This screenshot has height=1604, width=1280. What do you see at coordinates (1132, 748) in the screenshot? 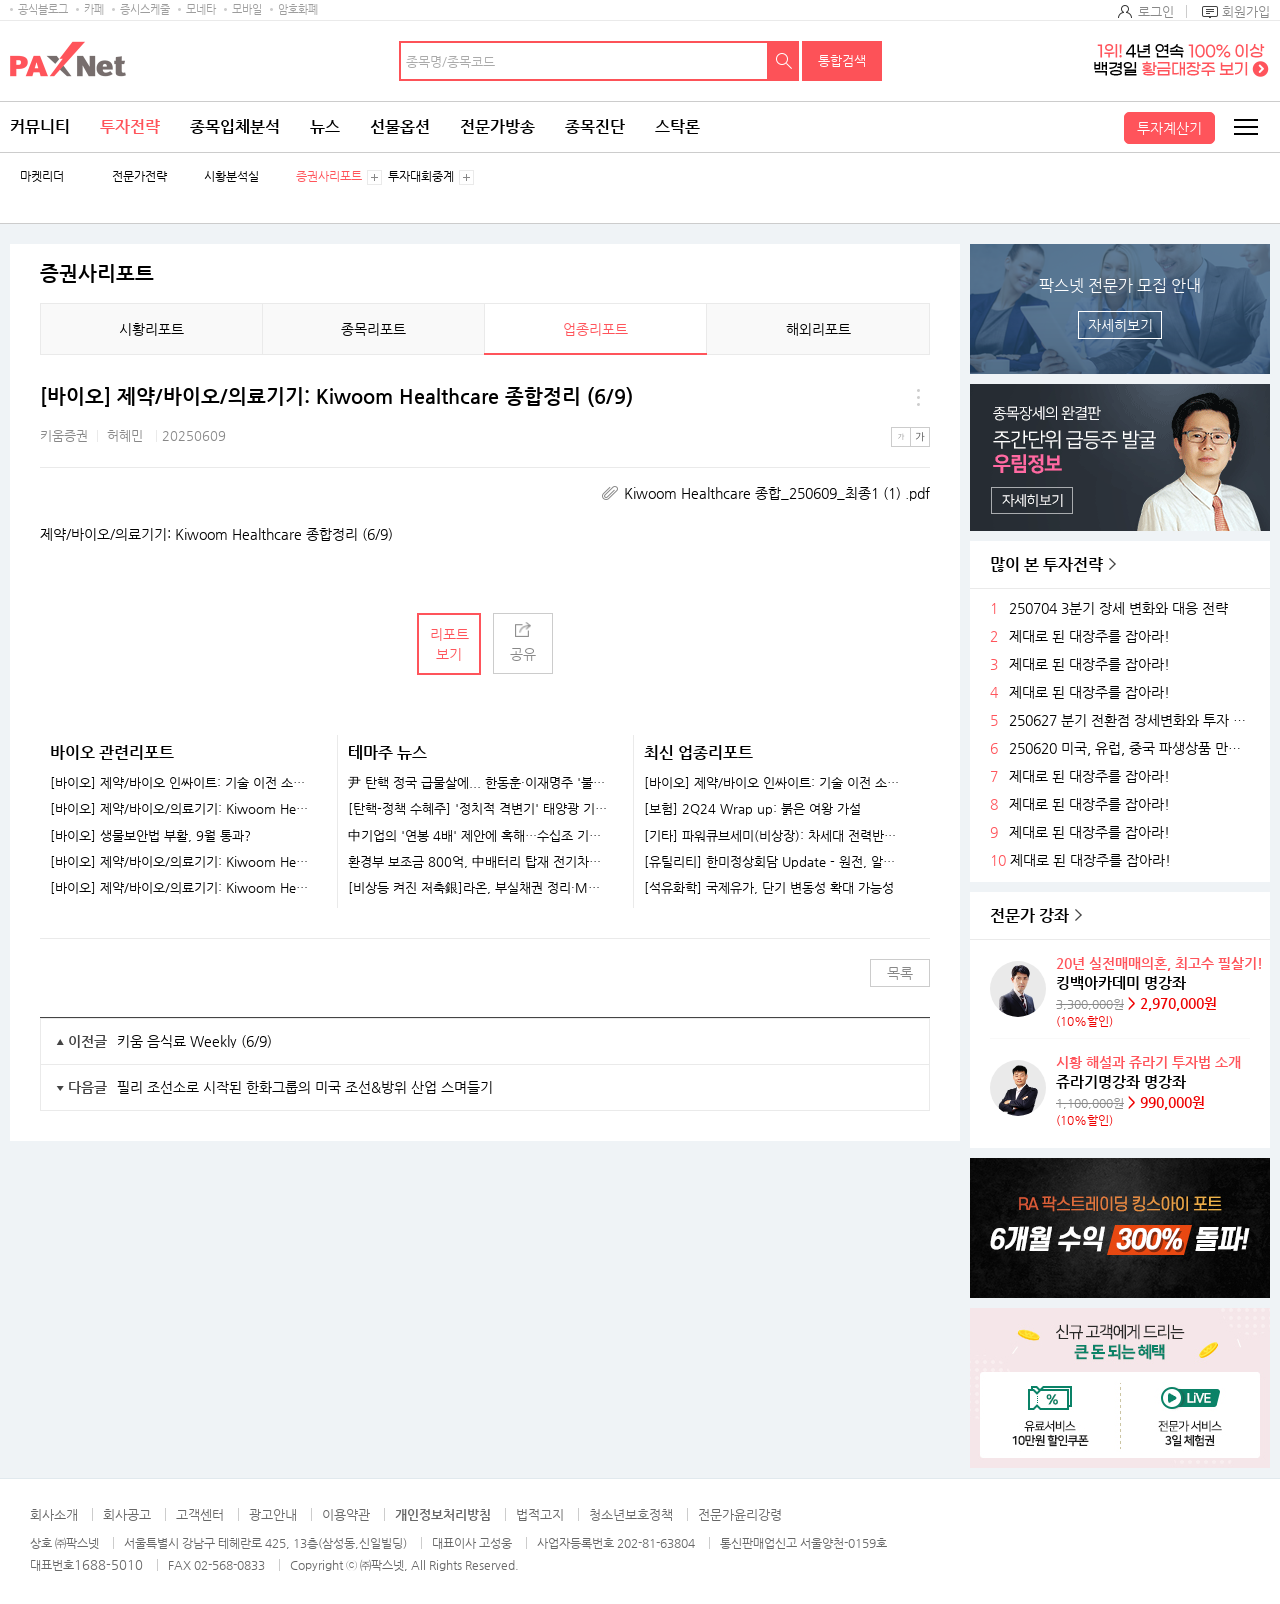
I see `250620 미국, 유럽, 중국 파생상품 만기후 시장 변화와 전략` at bounding box center [1132, 748].